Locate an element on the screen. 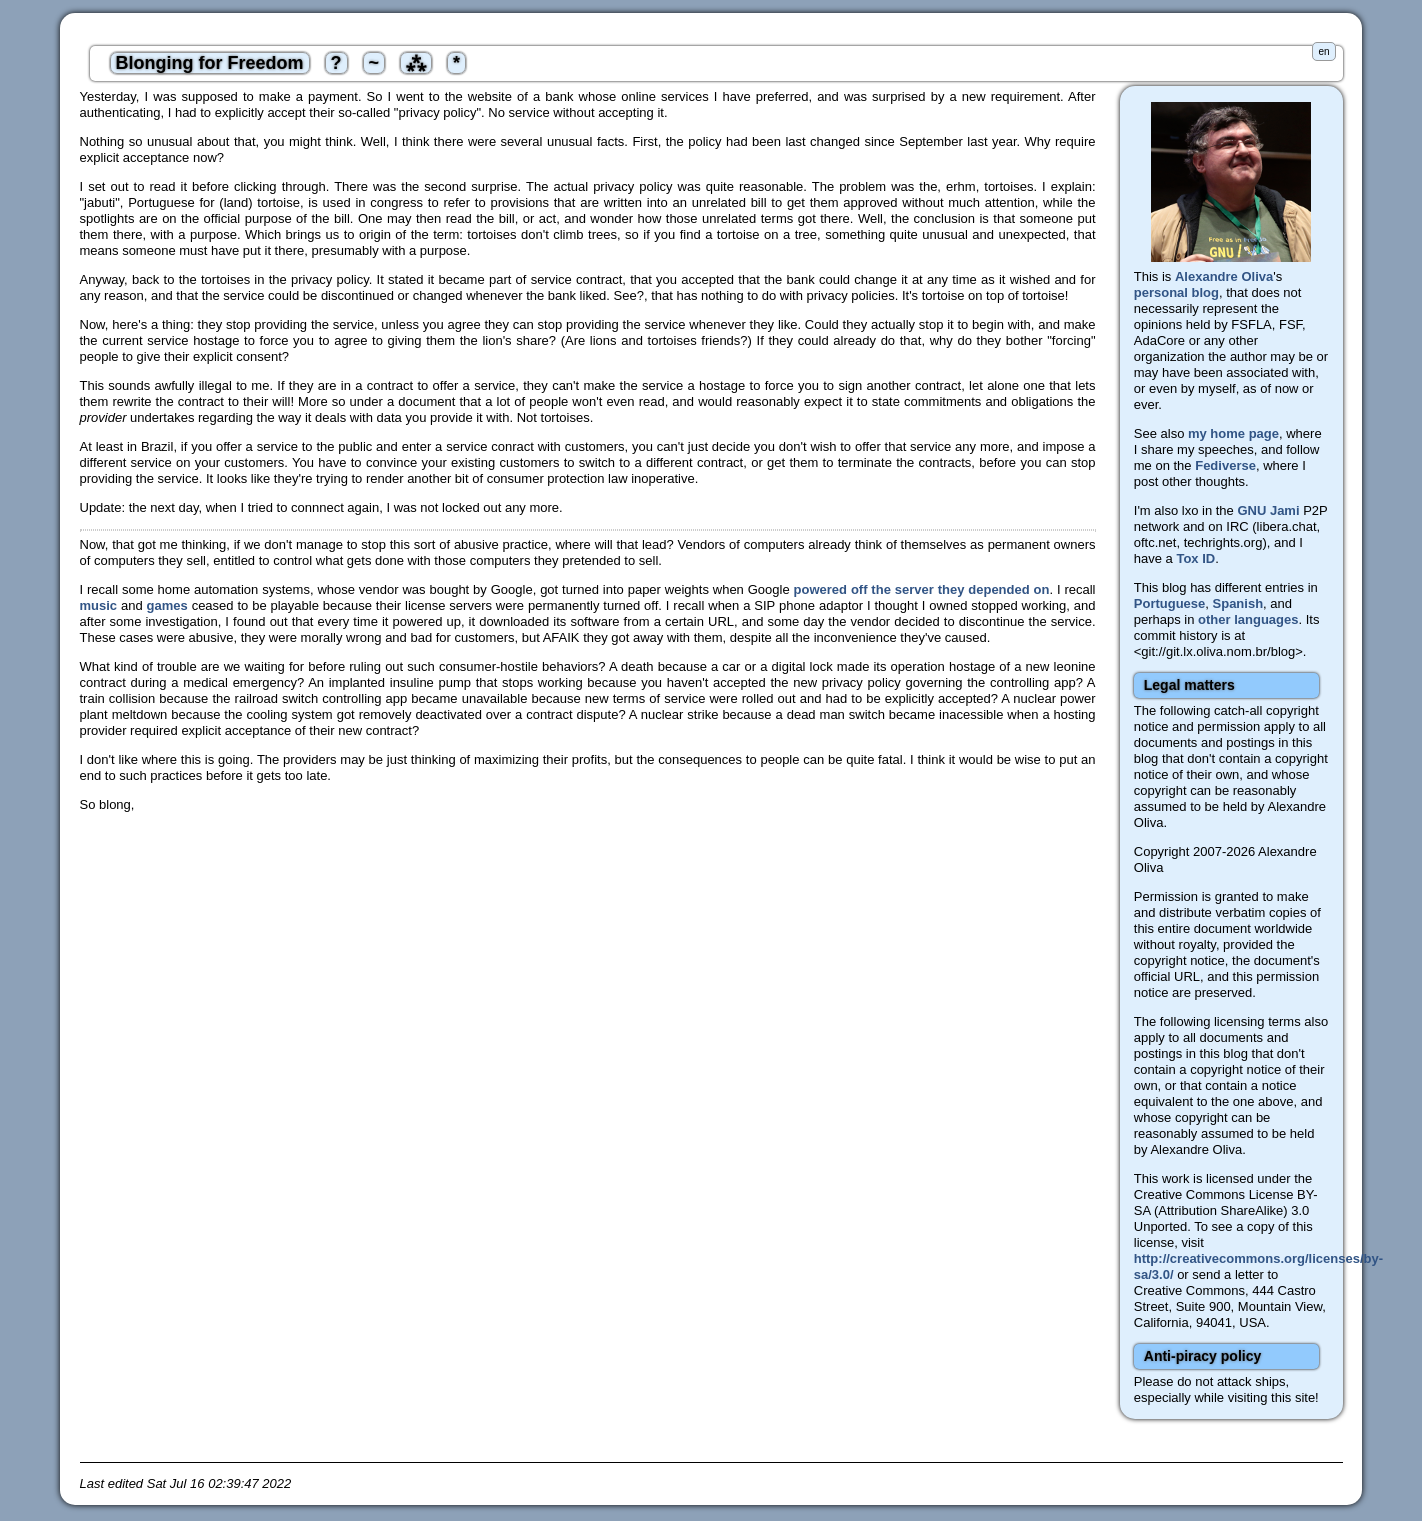 The height and width of the screenshot is (1521, 1422). Tox ID is located at coordinates (1195, 558).